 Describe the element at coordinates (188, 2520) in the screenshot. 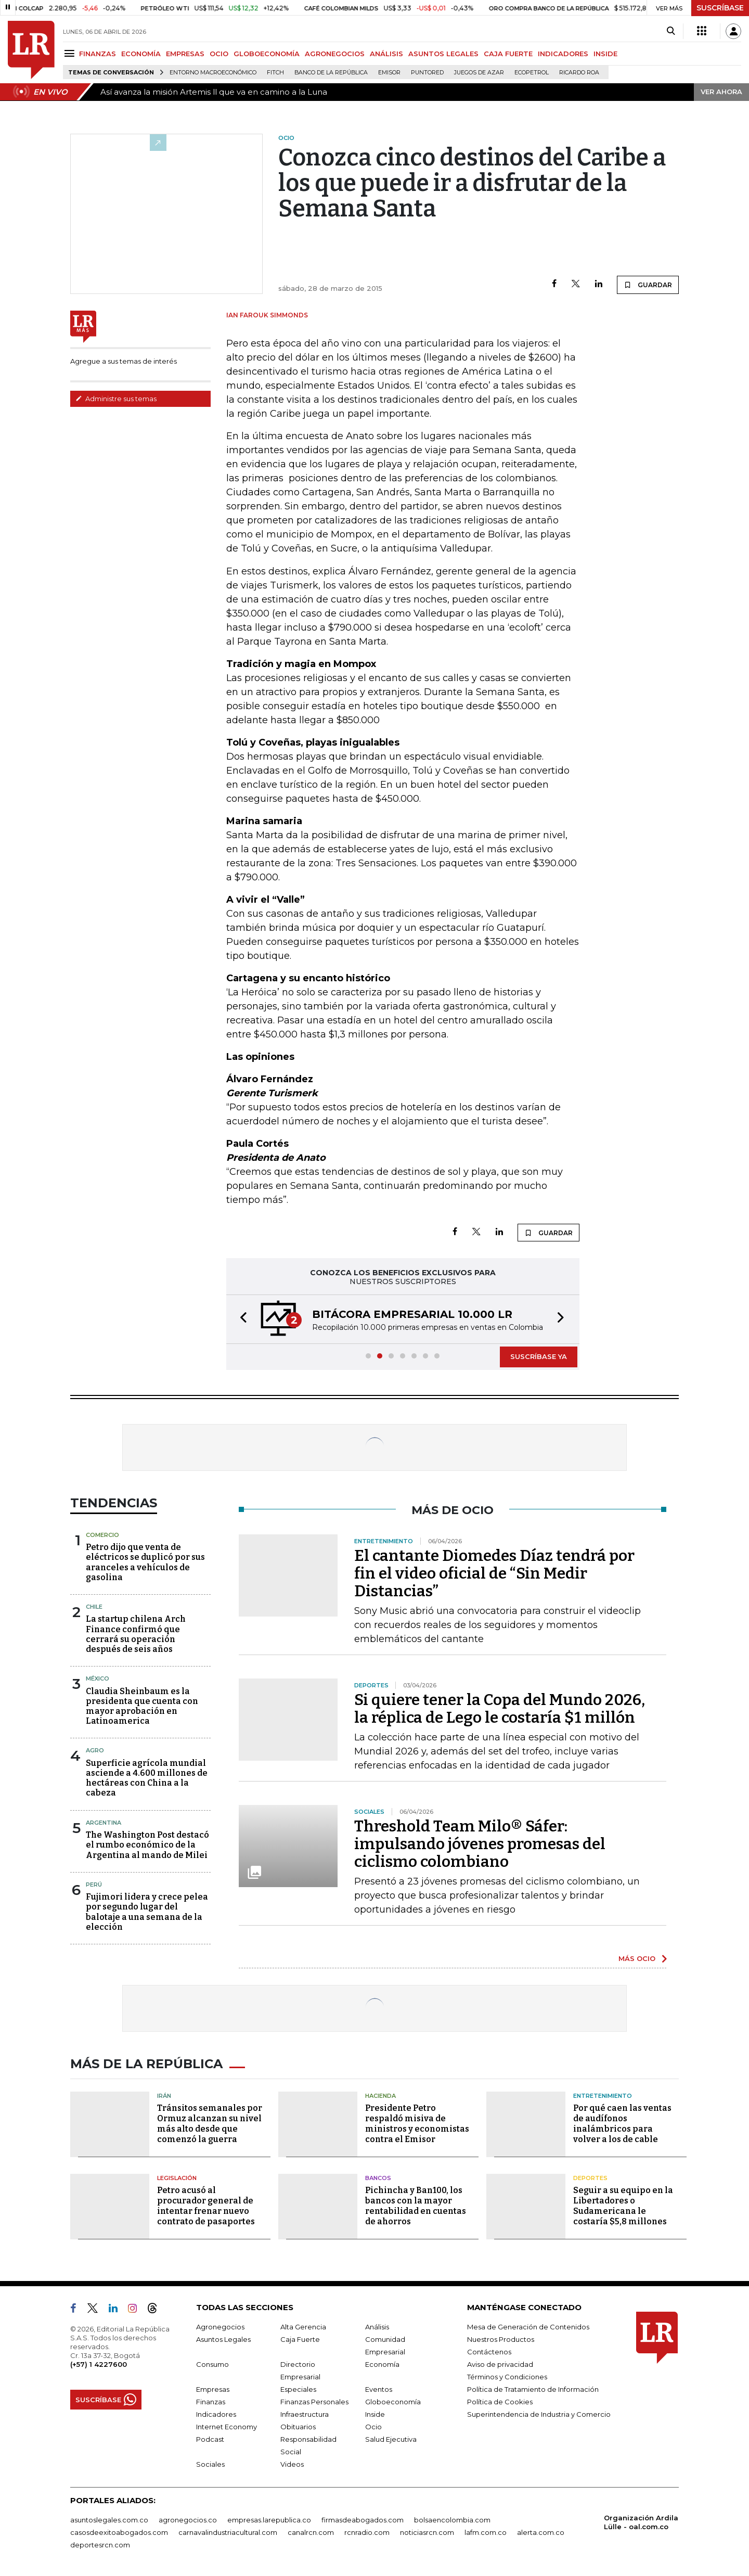

I see `agronegocios.co` at that location.